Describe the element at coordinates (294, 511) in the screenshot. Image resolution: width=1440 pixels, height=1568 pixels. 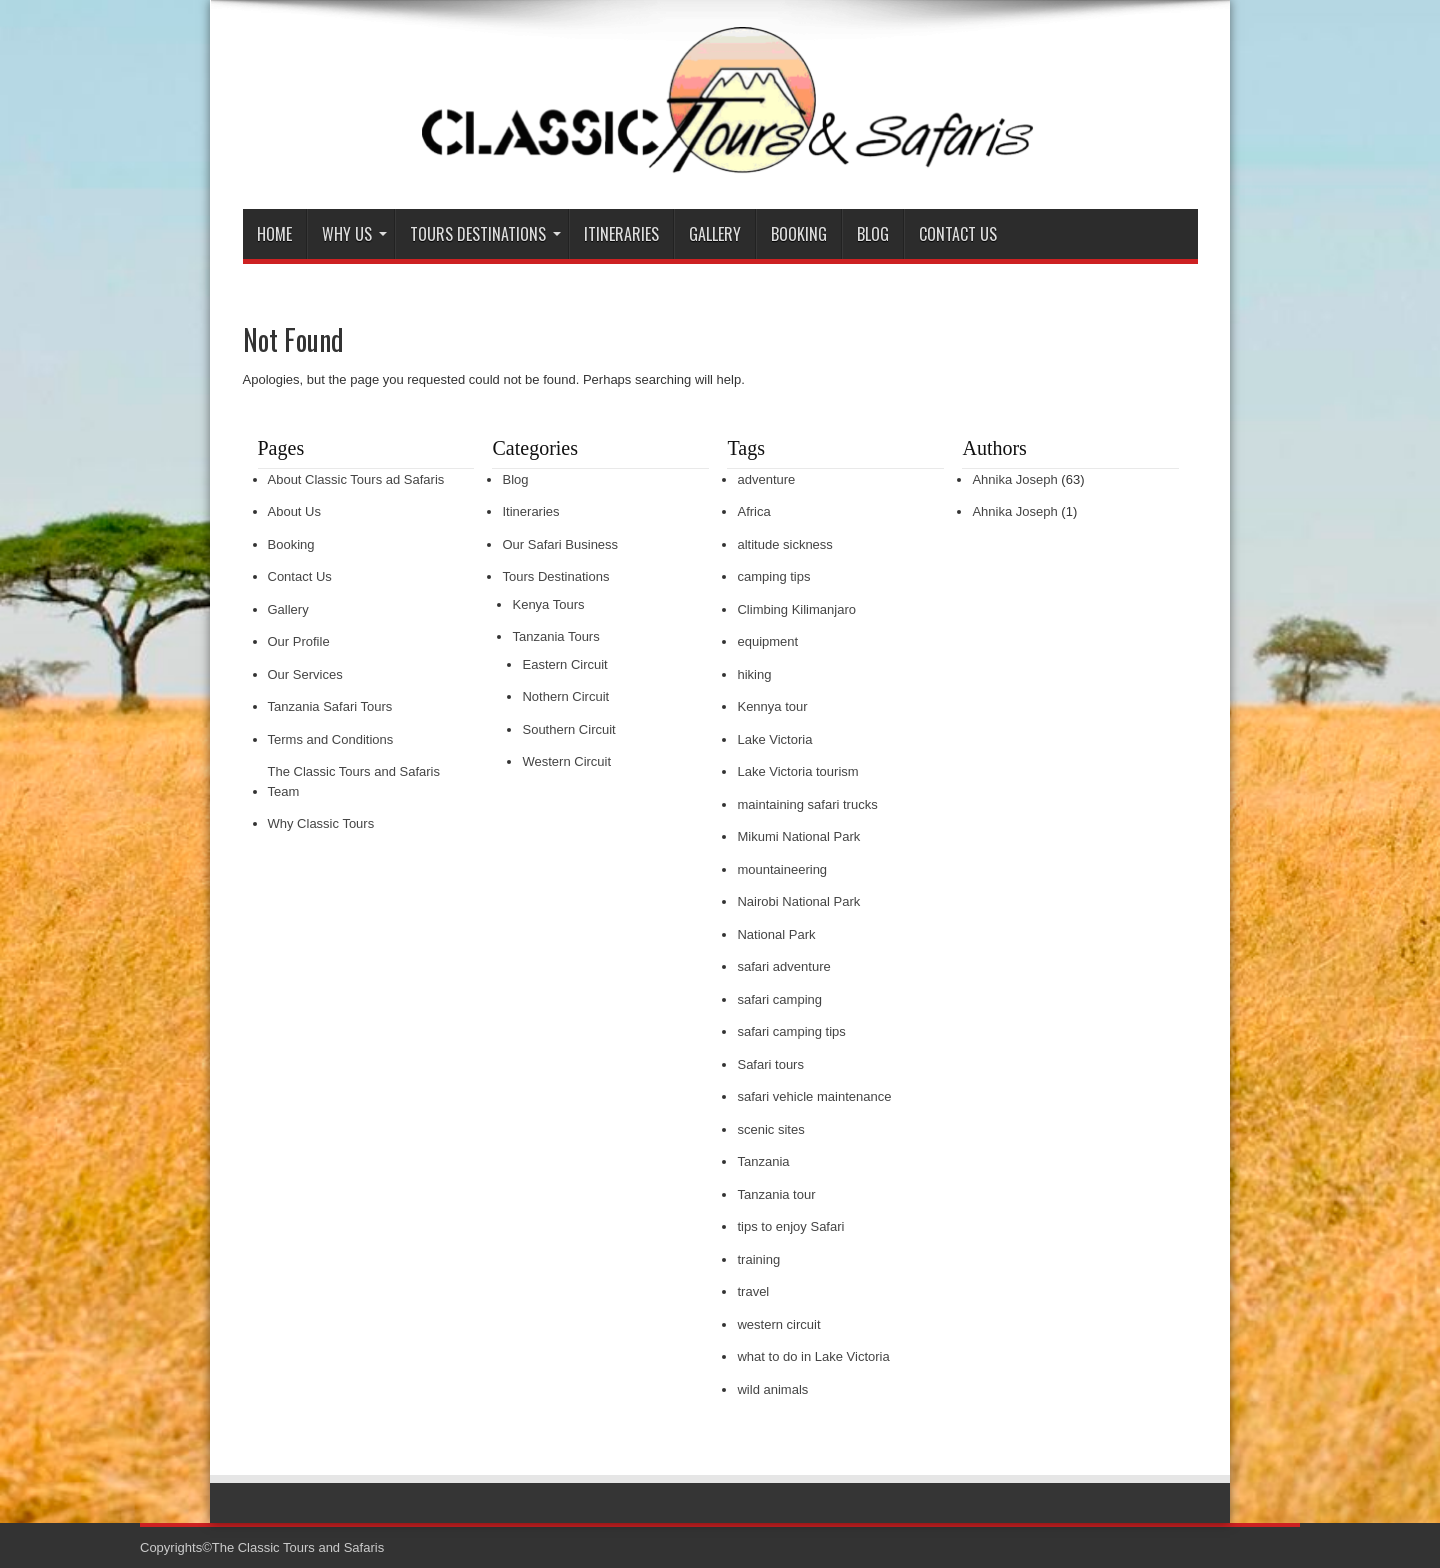
I see `About Us` at that location.